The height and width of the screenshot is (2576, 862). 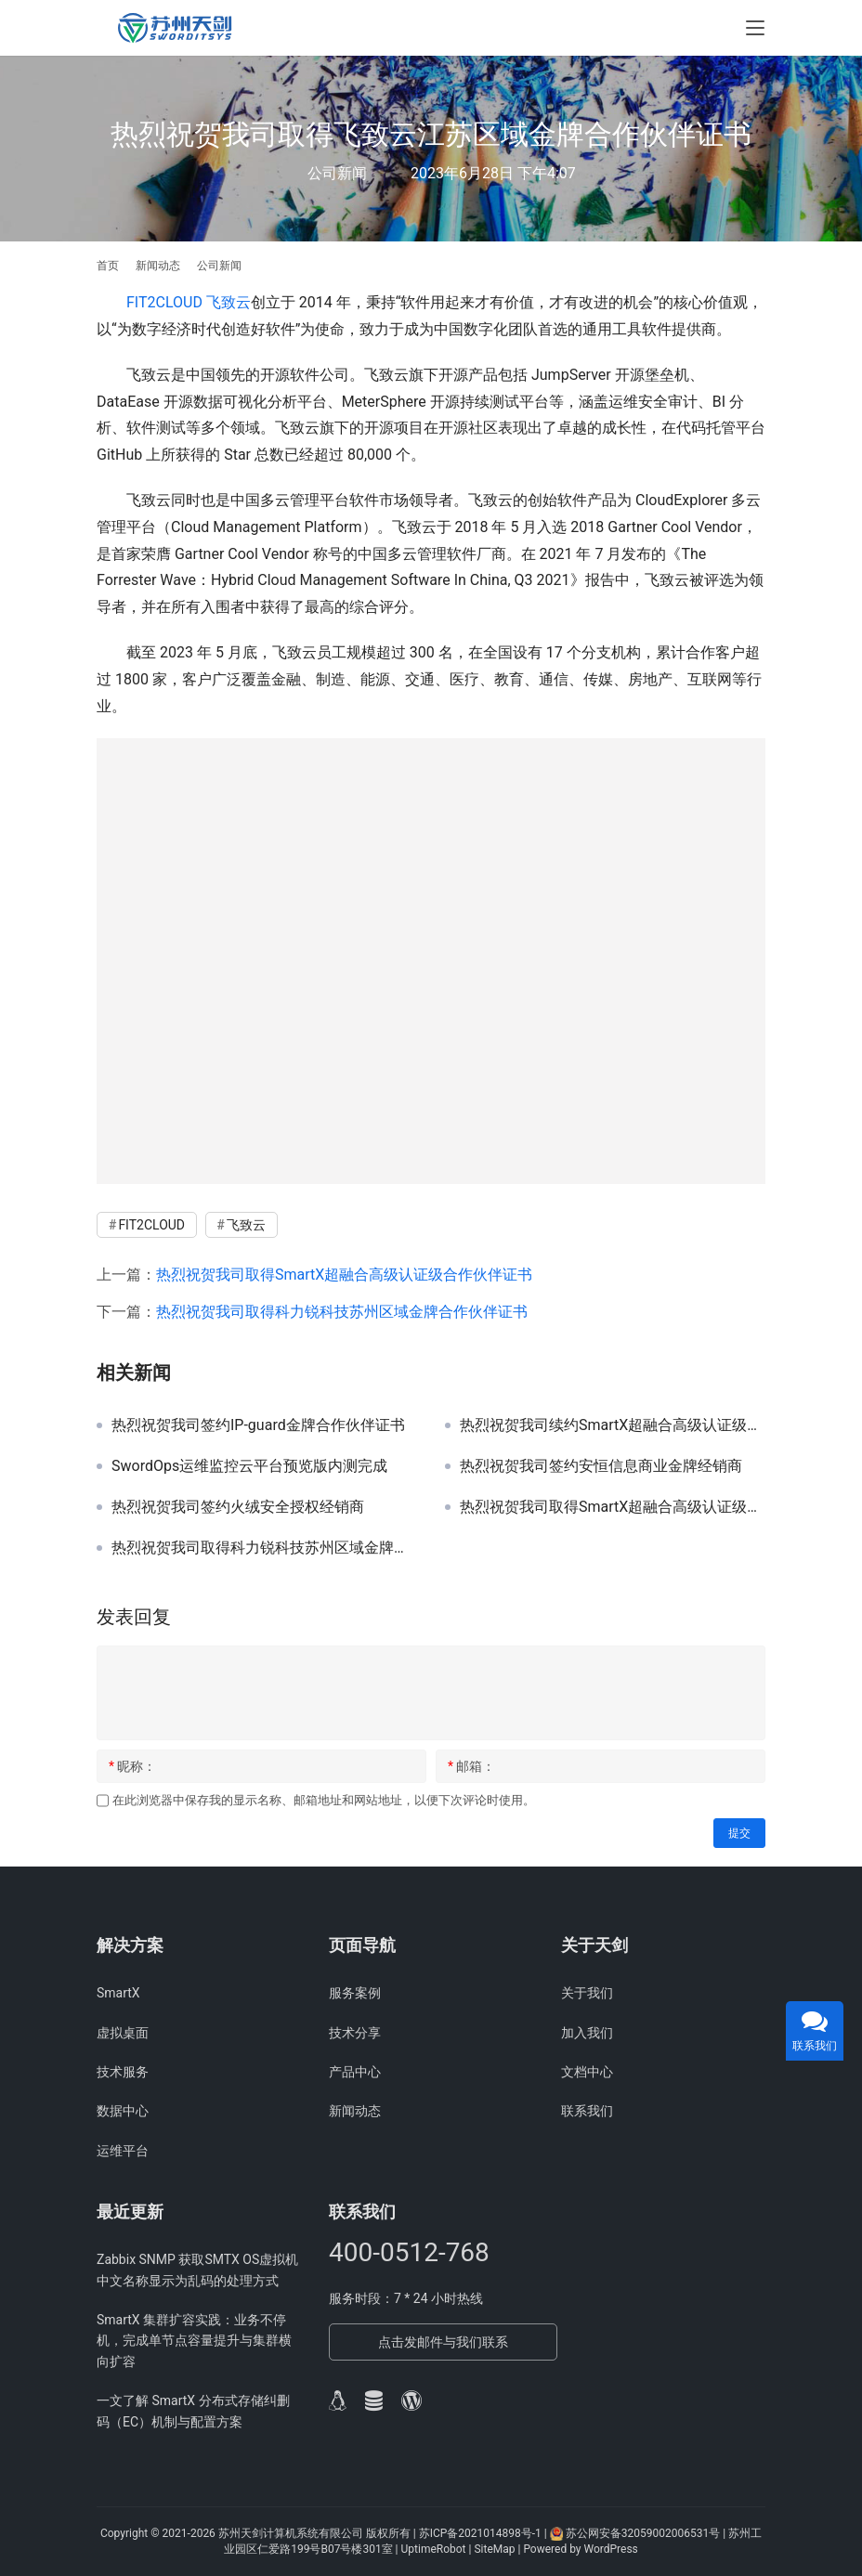 What do you see at coordinates (323, 1800) in the screenshot?
I see `在此浏览器中保存我的显示名称、邮箱地址和网站地址，以便下次评论时使用。` at bounding box center [323, 1800].